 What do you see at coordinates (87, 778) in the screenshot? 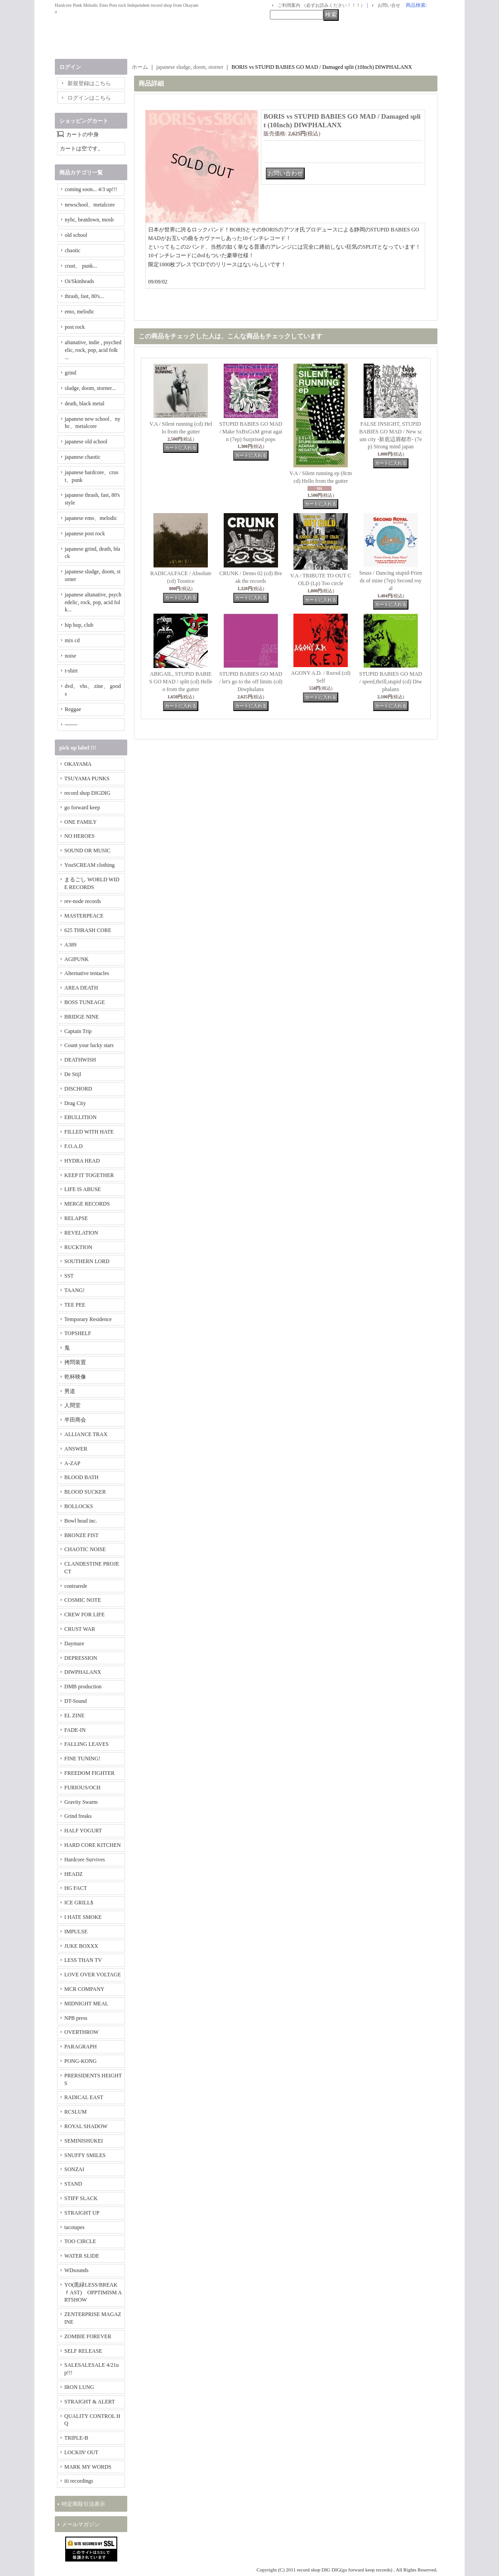
I see `TSUYAMA PUNKS` at bounding box center [87, 778].